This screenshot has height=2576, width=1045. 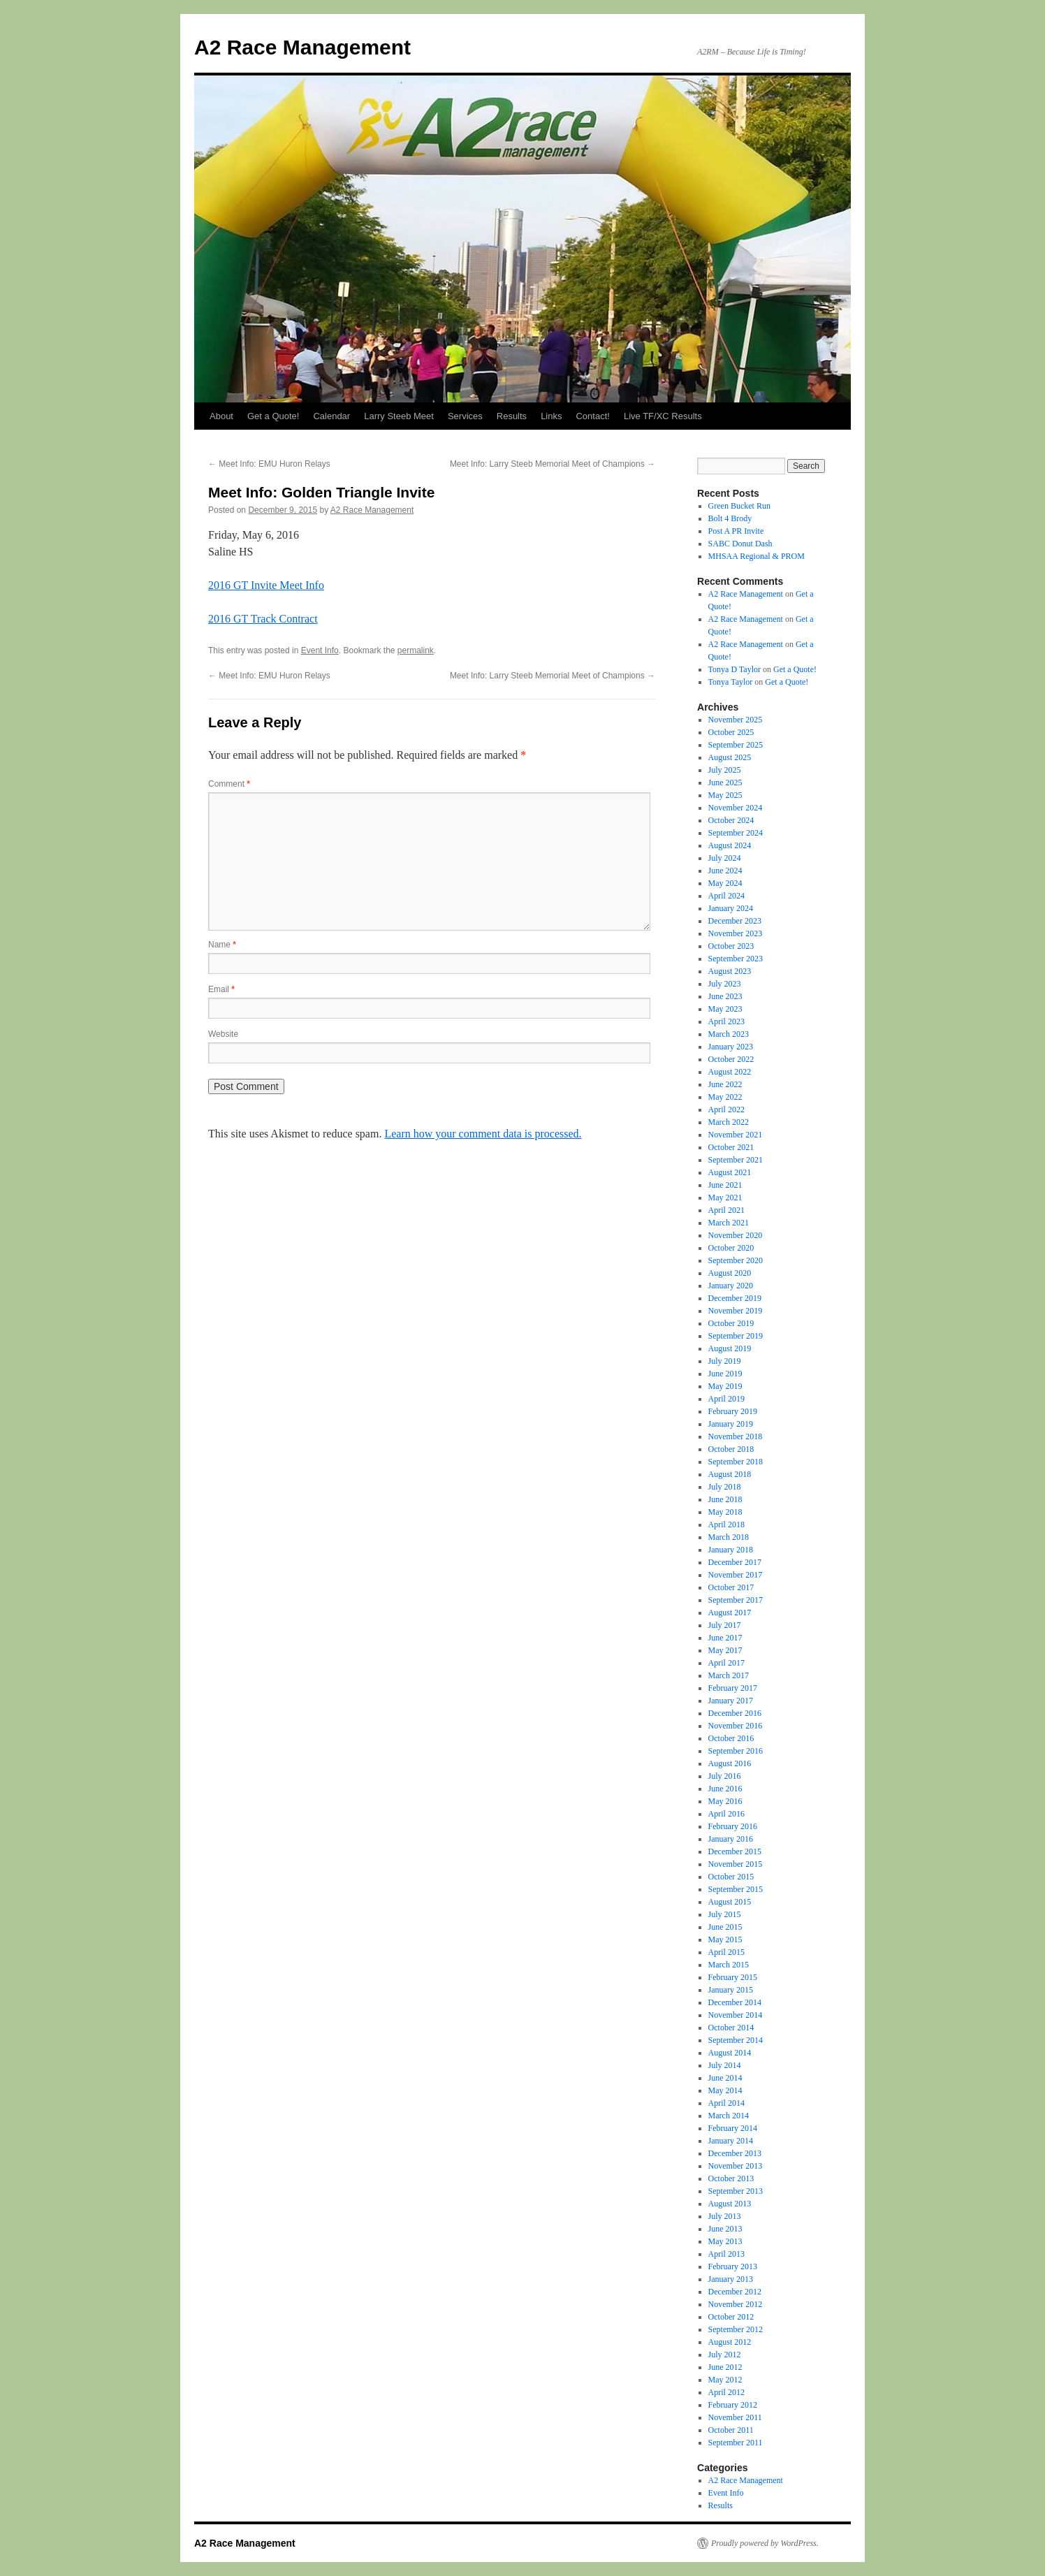 I want to click on September 2013, so click(x=735, y=2191).